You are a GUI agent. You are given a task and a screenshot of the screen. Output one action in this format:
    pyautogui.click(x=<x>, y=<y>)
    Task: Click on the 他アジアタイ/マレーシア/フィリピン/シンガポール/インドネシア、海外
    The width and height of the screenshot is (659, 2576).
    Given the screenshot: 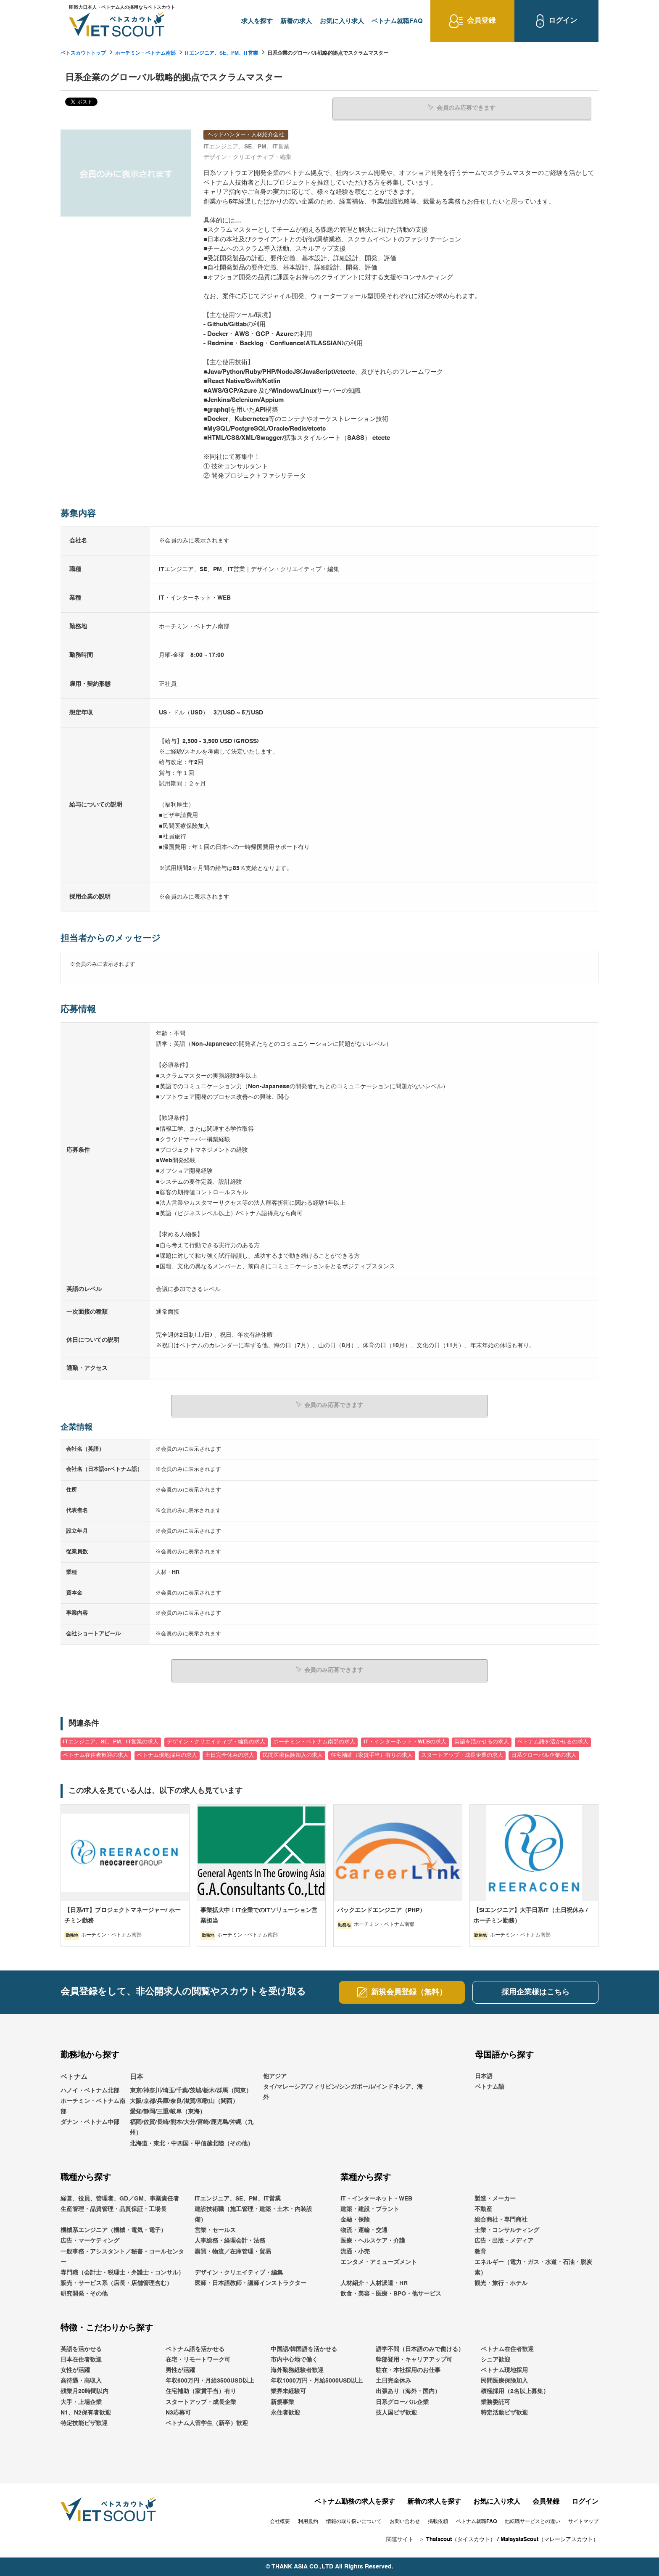 What is the action you would take?
    pyautogui.click(x=343, y=2086)
    